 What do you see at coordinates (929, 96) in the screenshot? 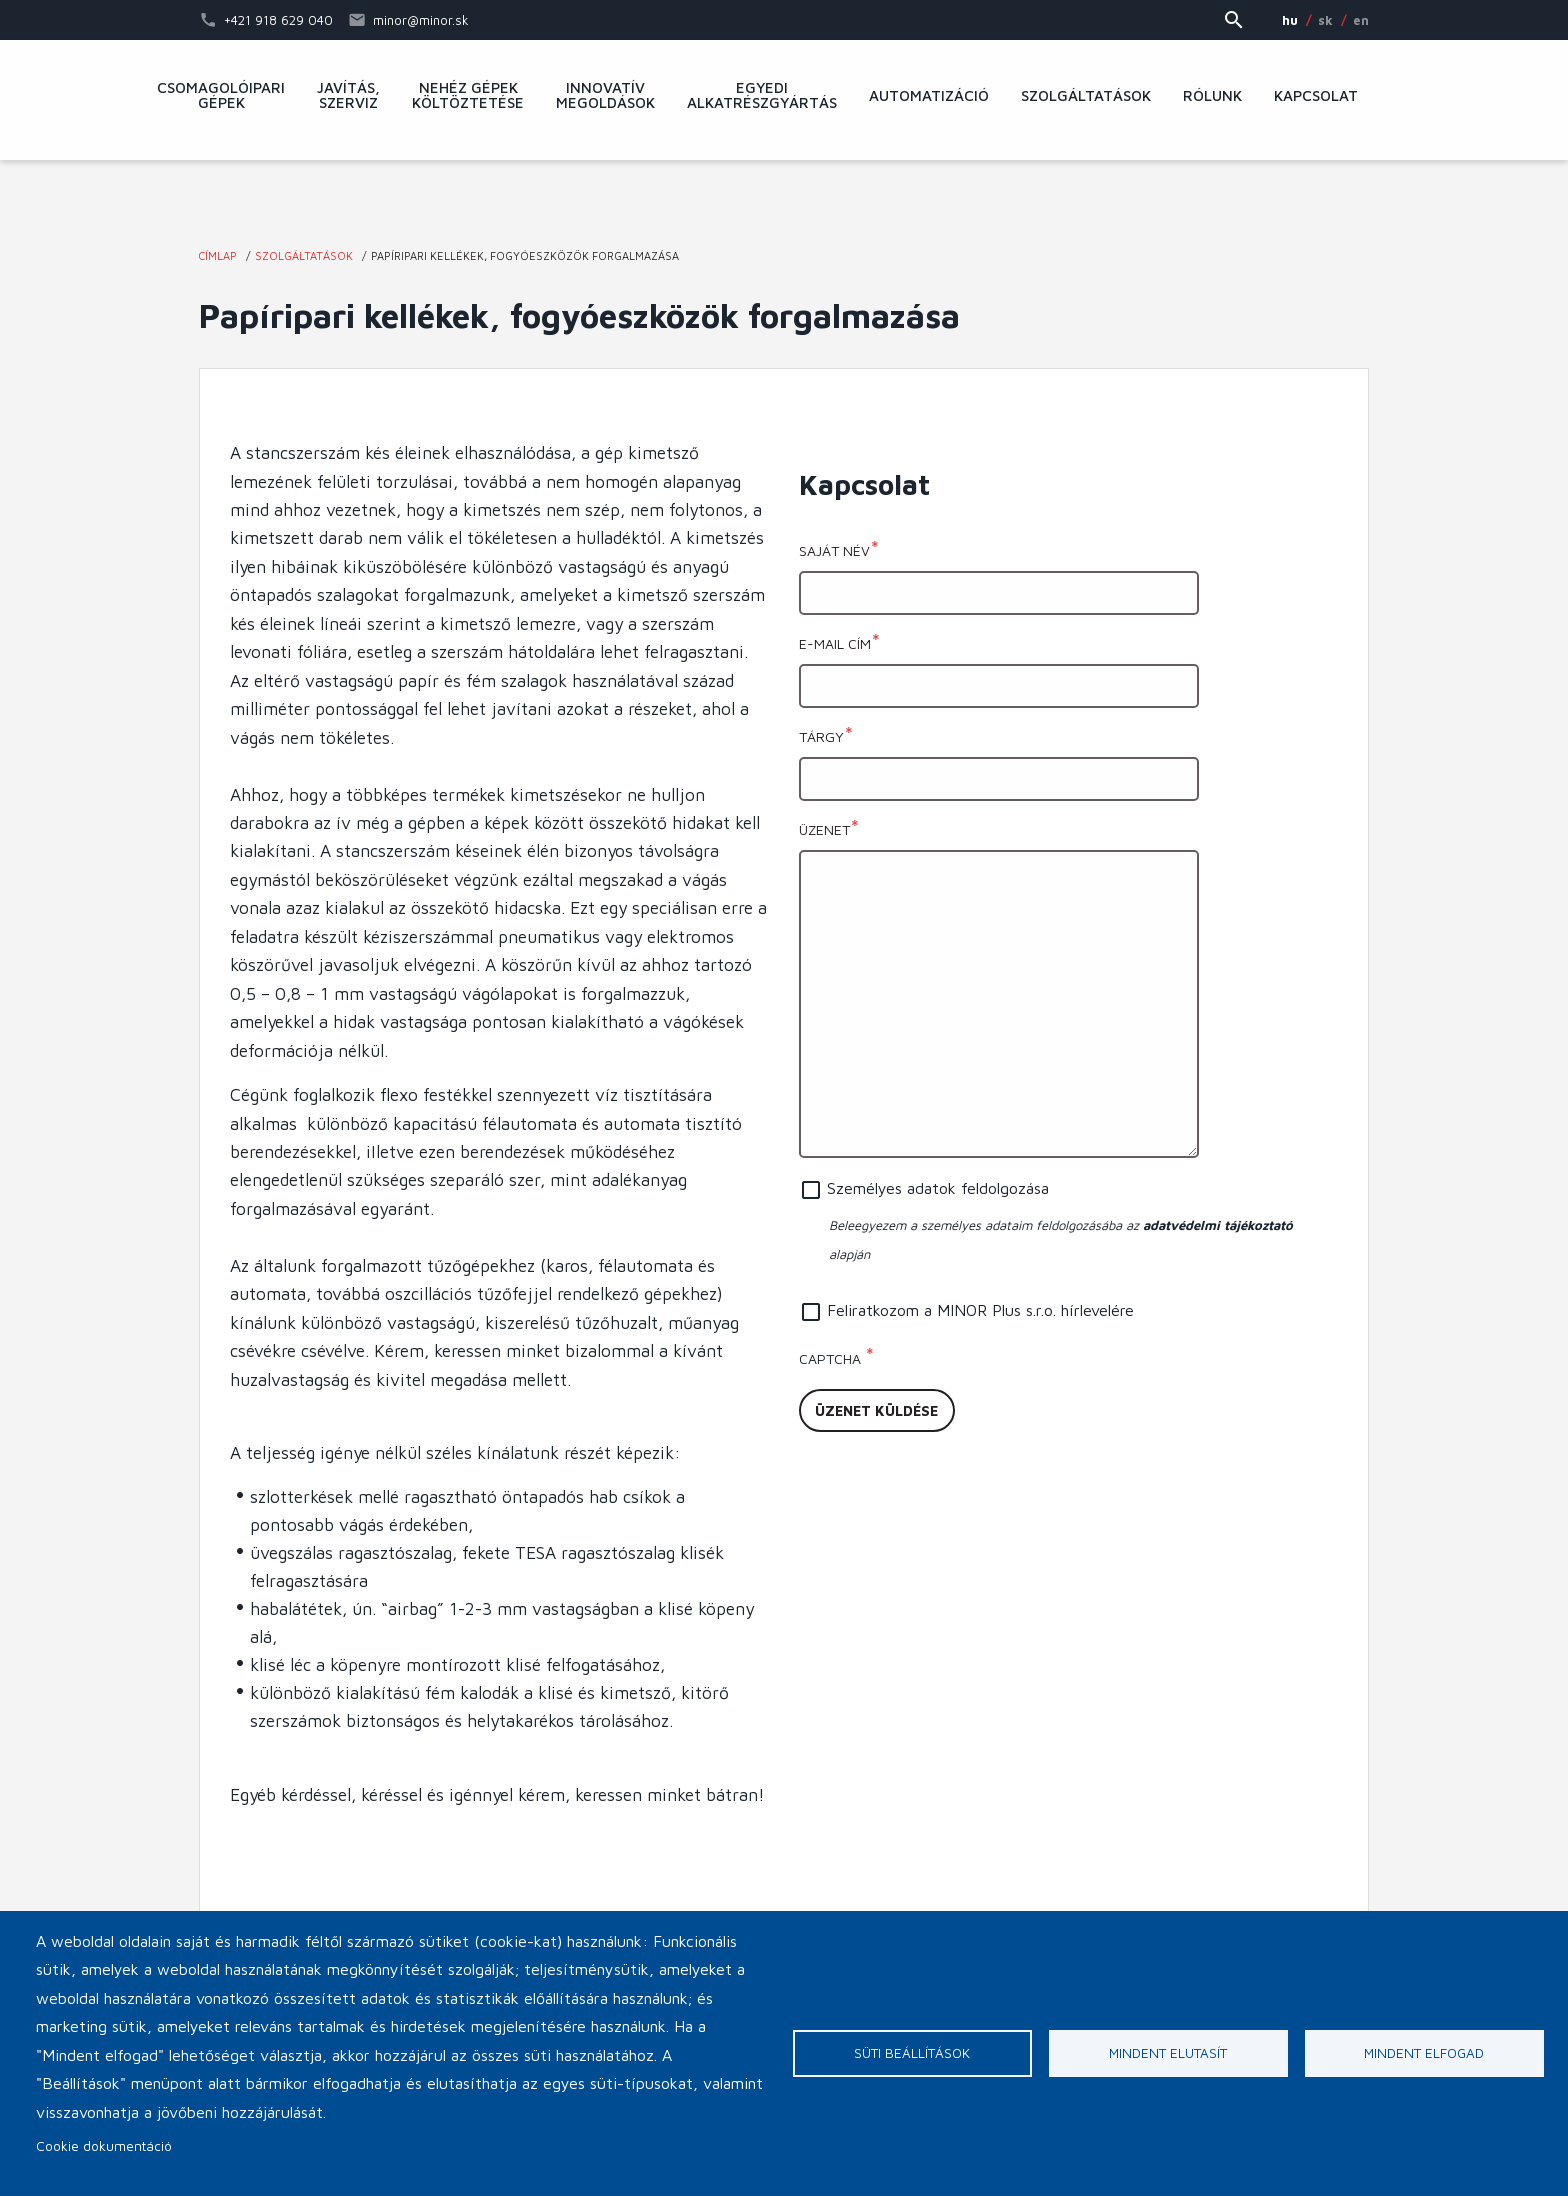
I see `Automatizáció [menuitem]` at bounding box center [929, 96].